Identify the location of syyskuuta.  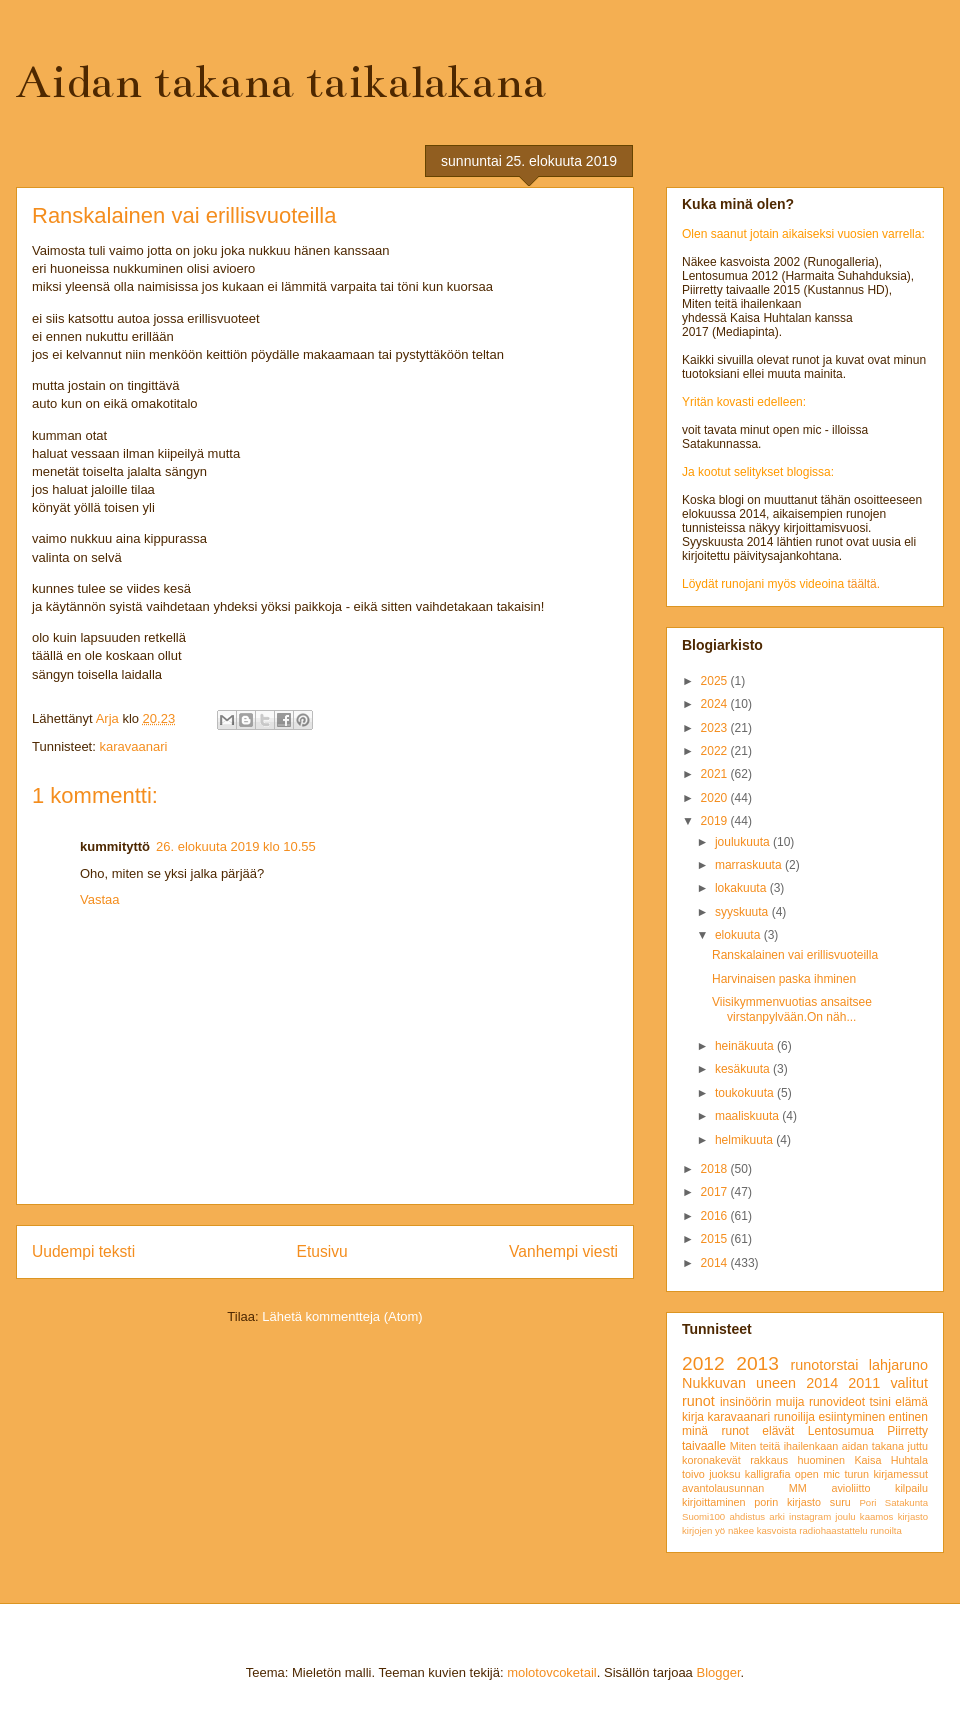
(743, 912).